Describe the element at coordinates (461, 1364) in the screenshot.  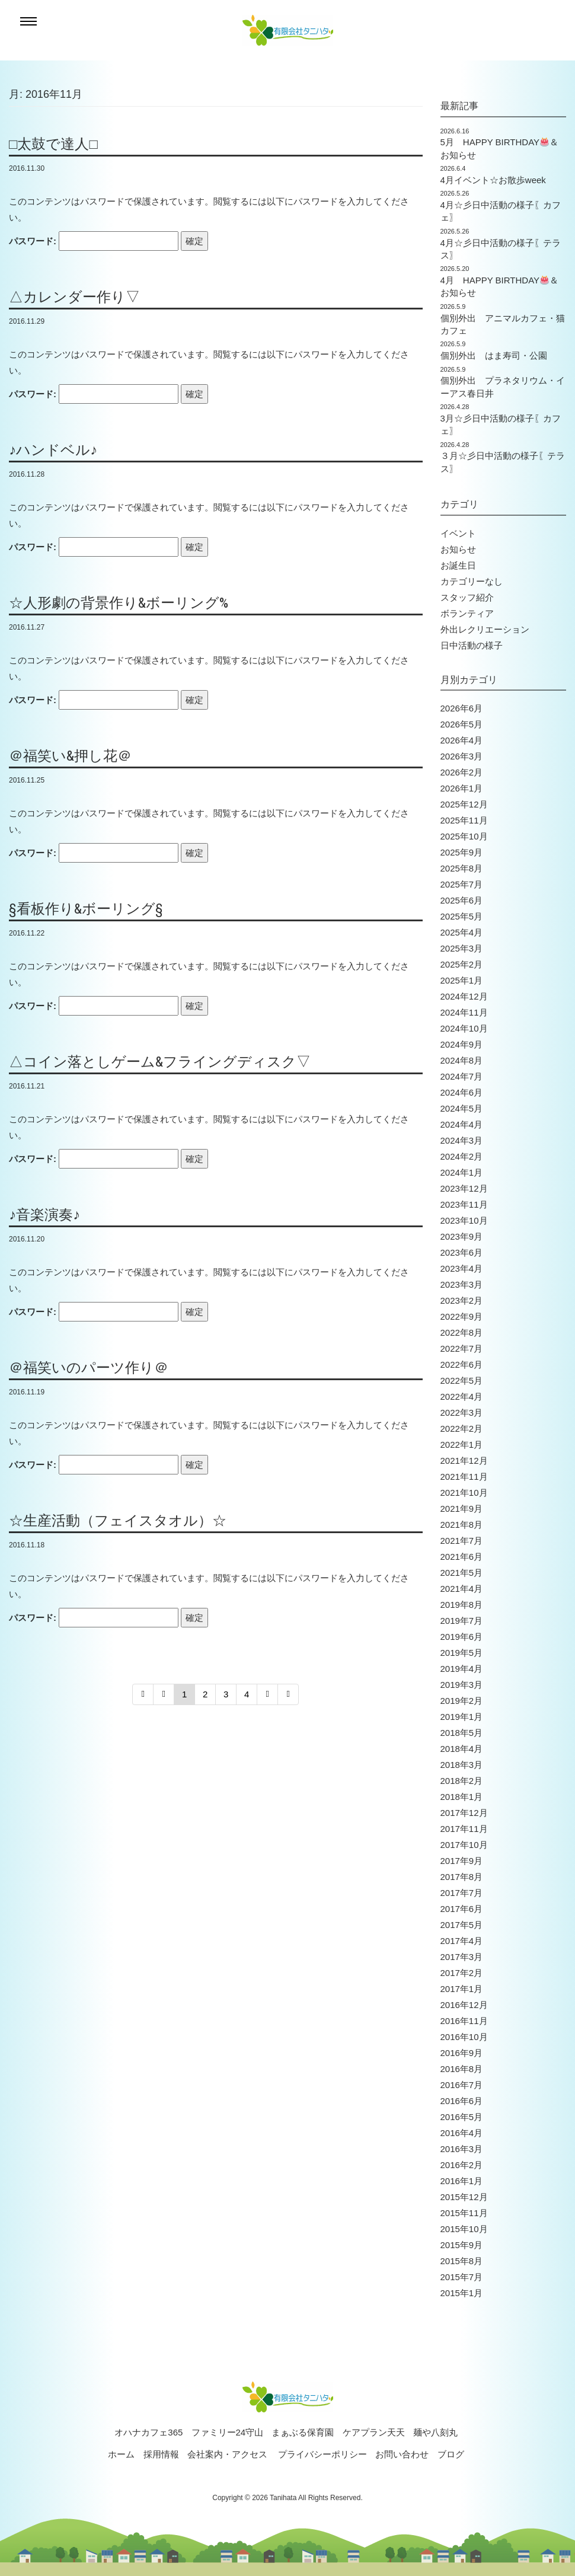
I see `2022年6月` at that location.